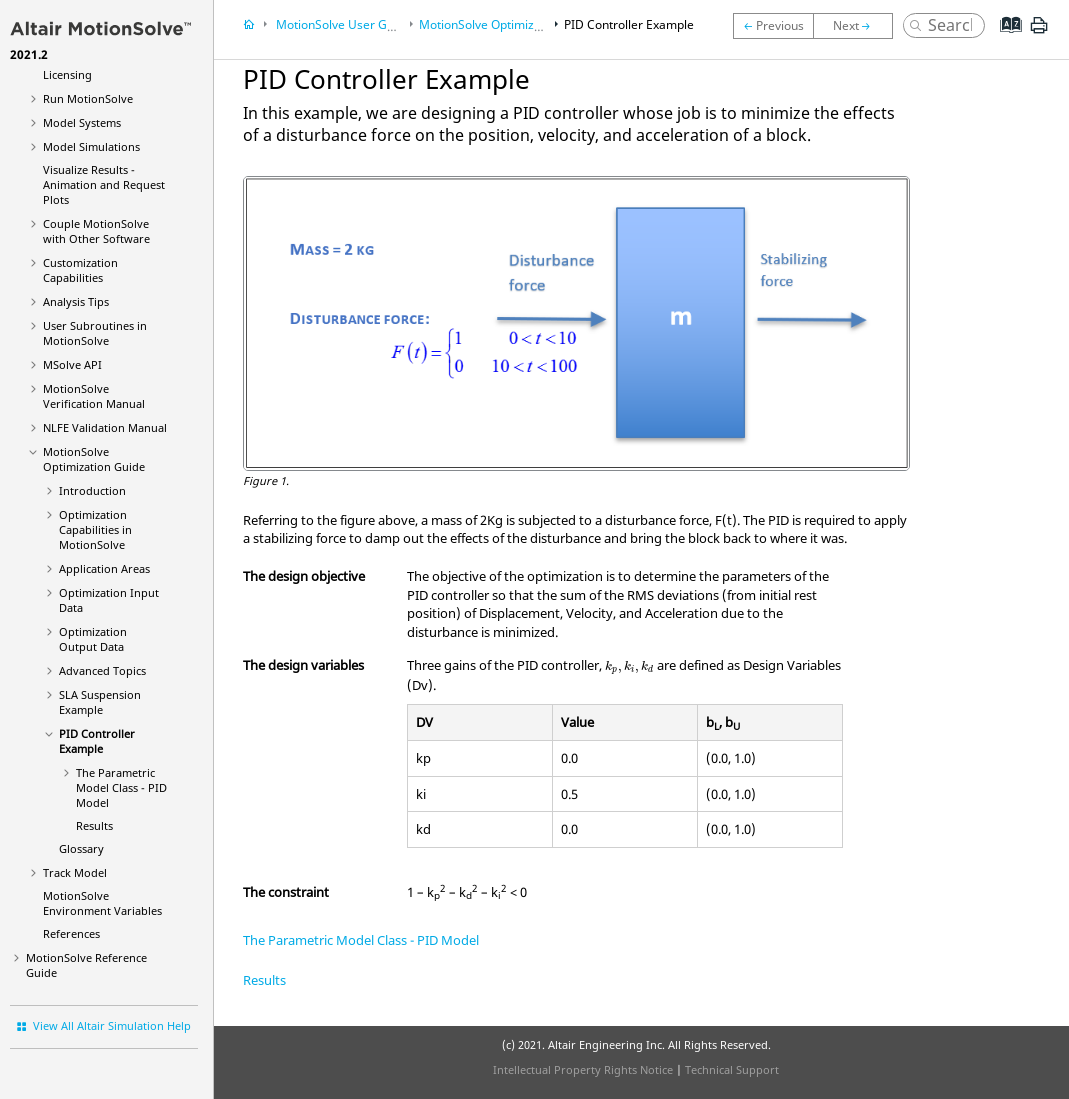 This screenshot has height=1099, width=1069. Describe the element at coordinates (93, 639) in the screenshot. I see `Optimization Output Data` at that location.